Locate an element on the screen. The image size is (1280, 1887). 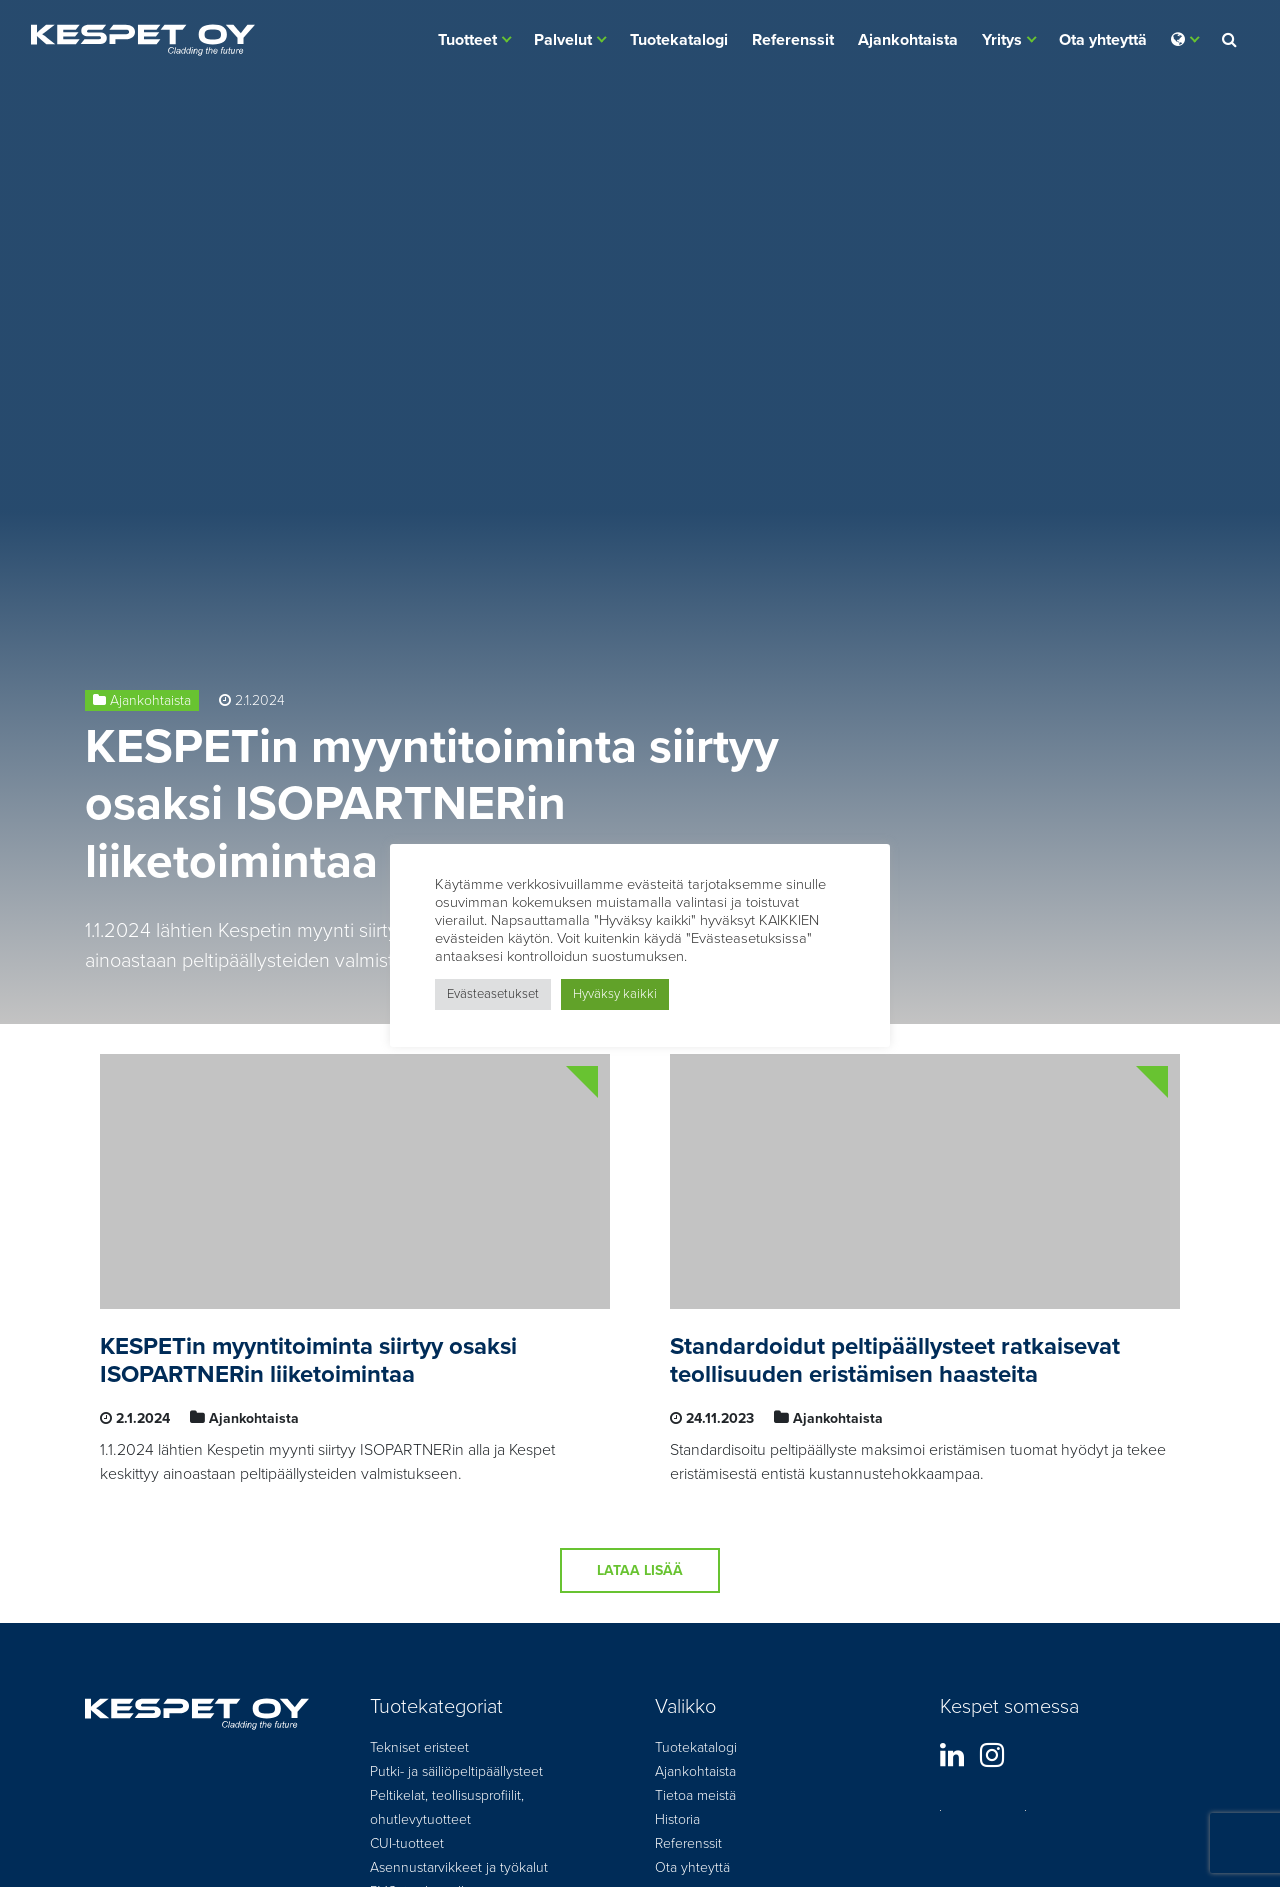
Referenssit is located at coordinates (793, 40).